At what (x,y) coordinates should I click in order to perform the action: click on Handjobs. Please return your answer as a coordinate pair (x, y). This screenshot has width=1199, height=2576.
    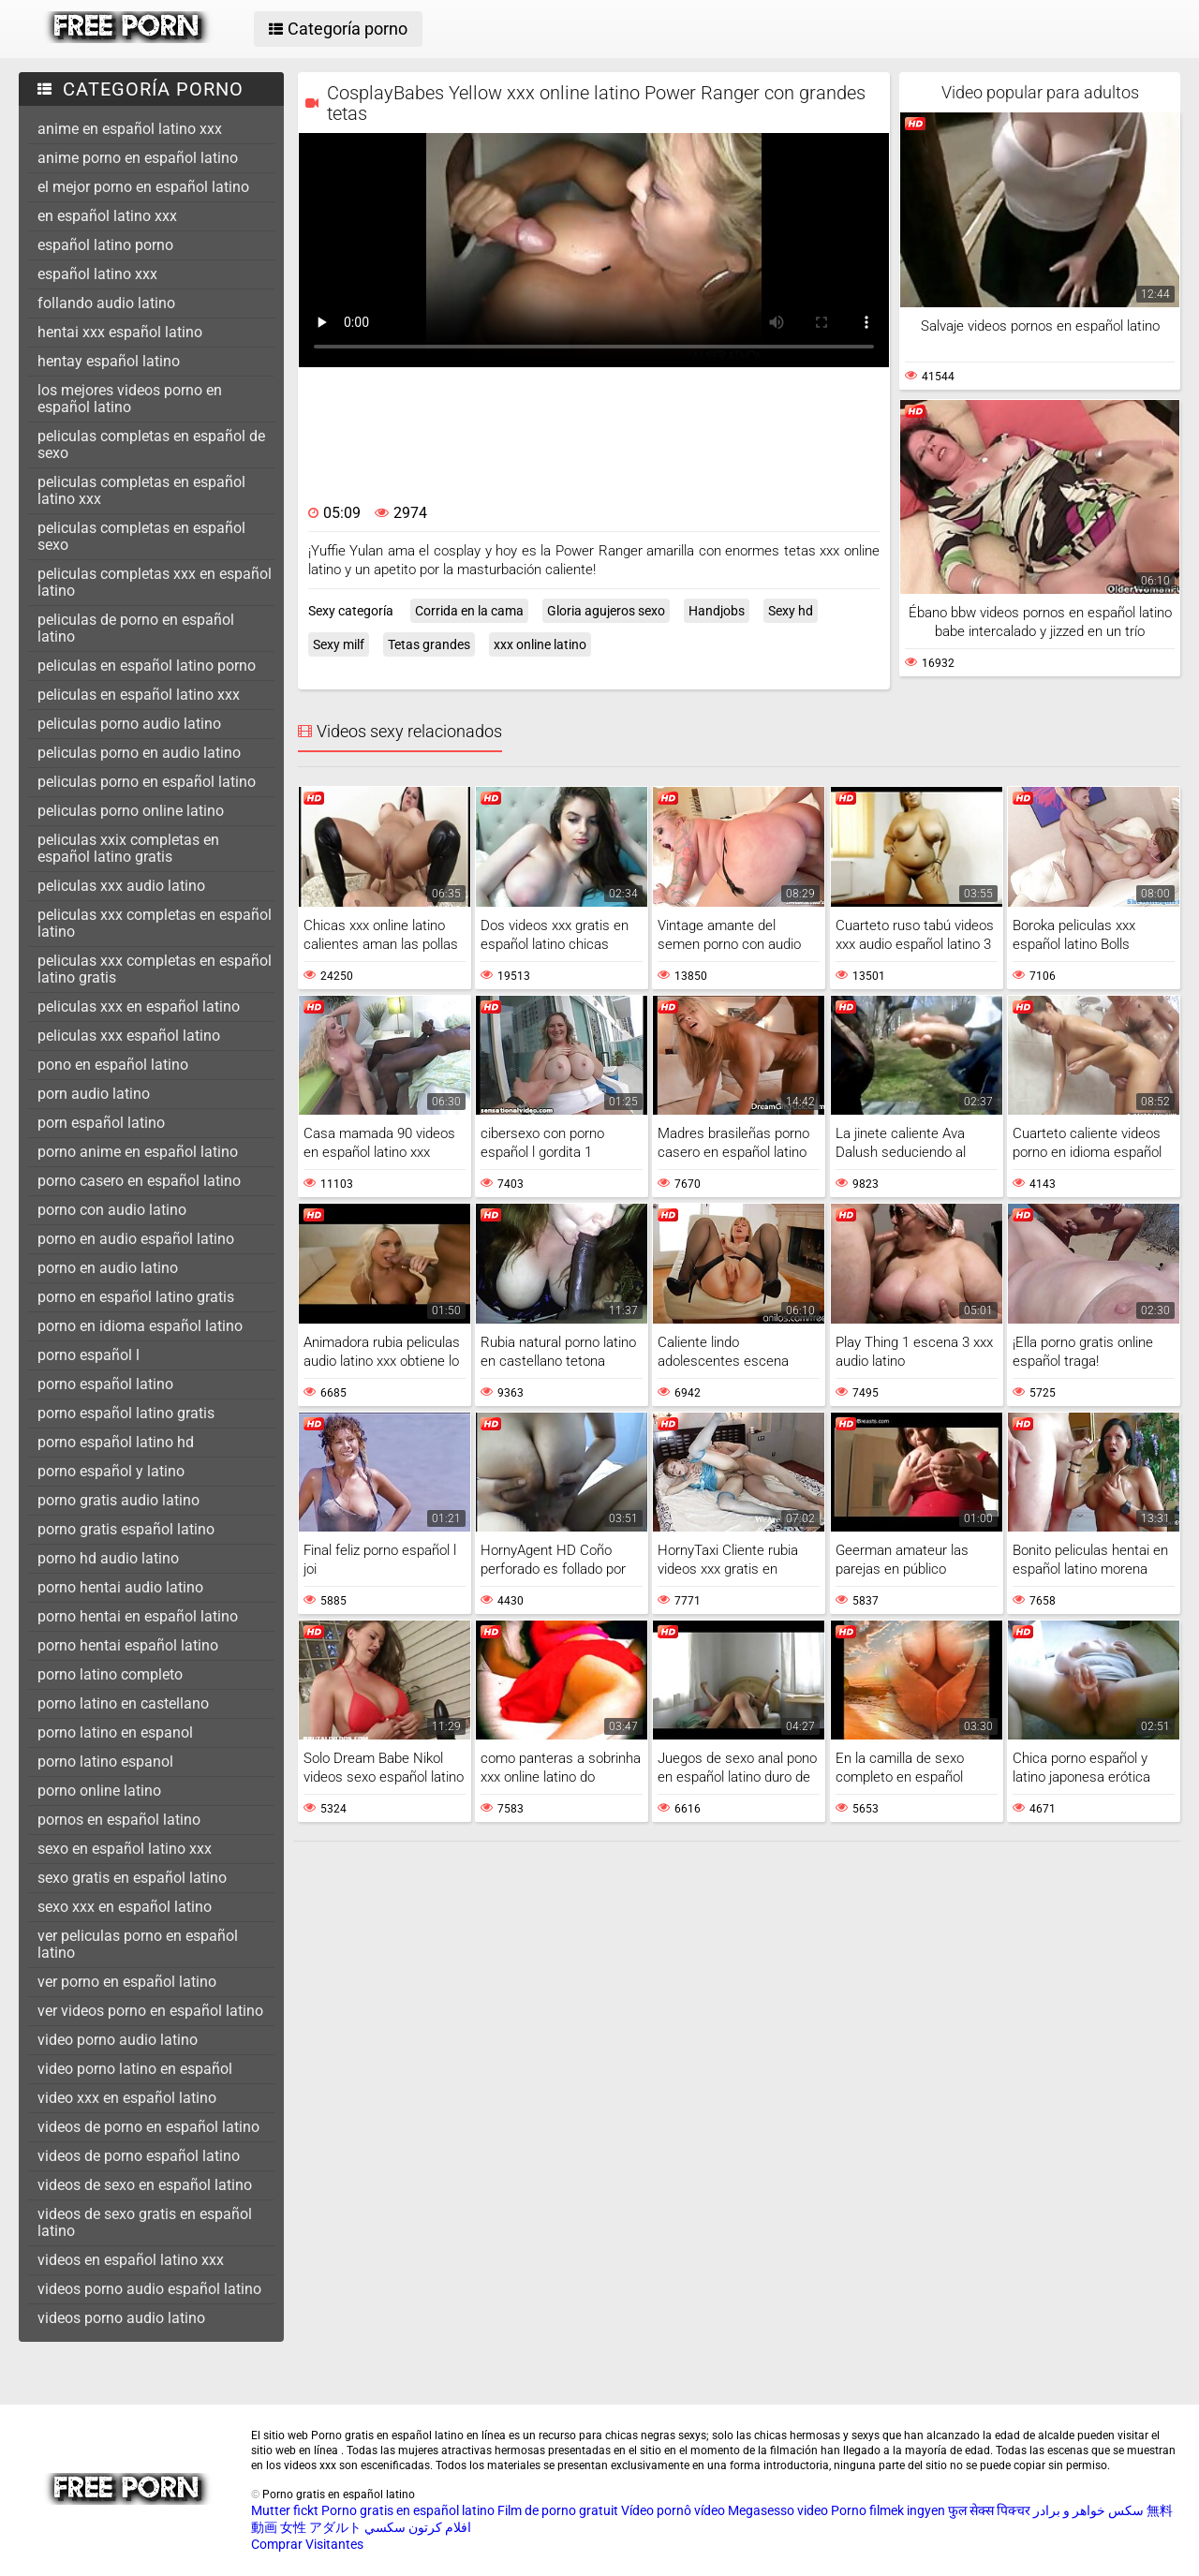
    Looking at the image, I should click on (716, 610).